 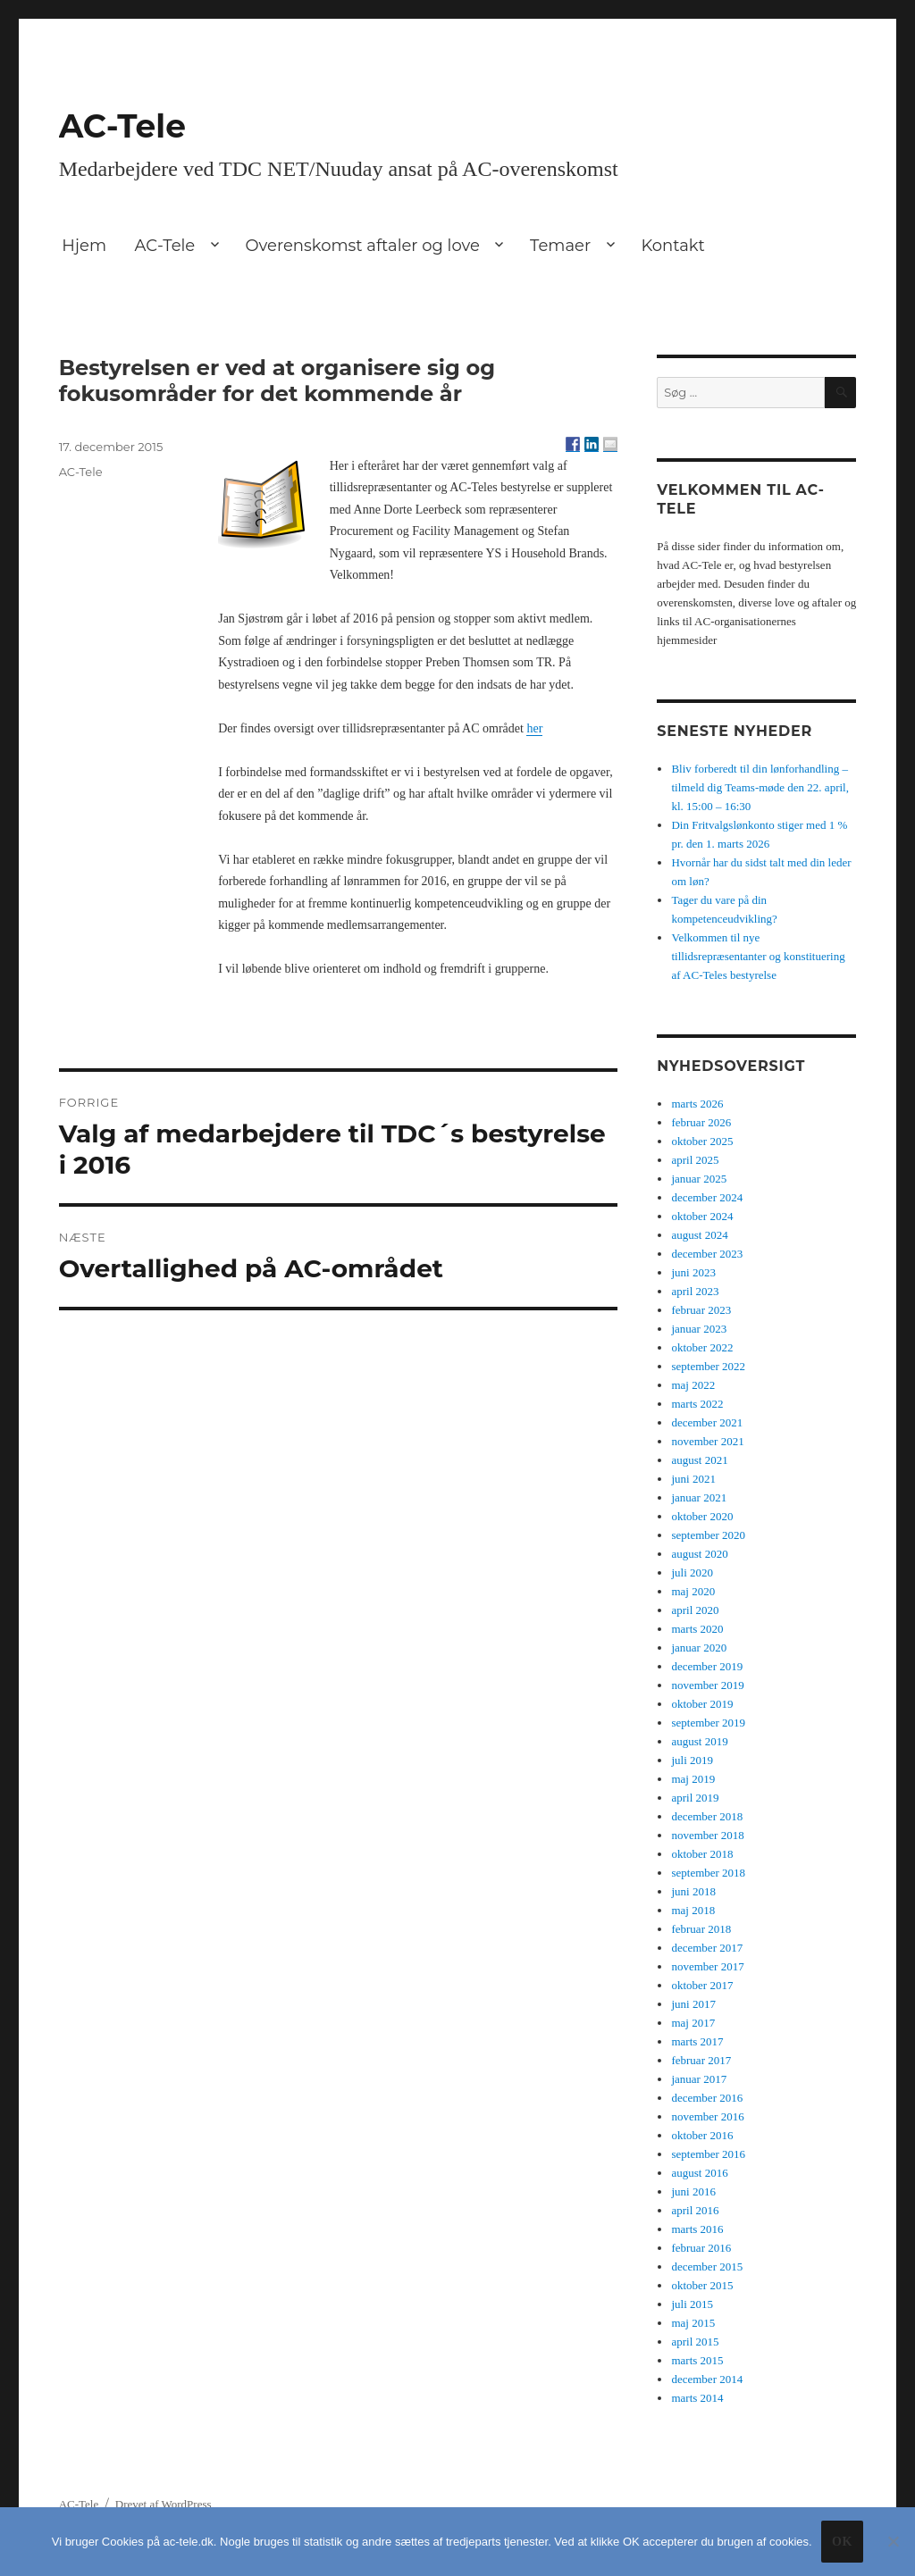 I want to click on maj 2019, so click(x=693, y=1779).